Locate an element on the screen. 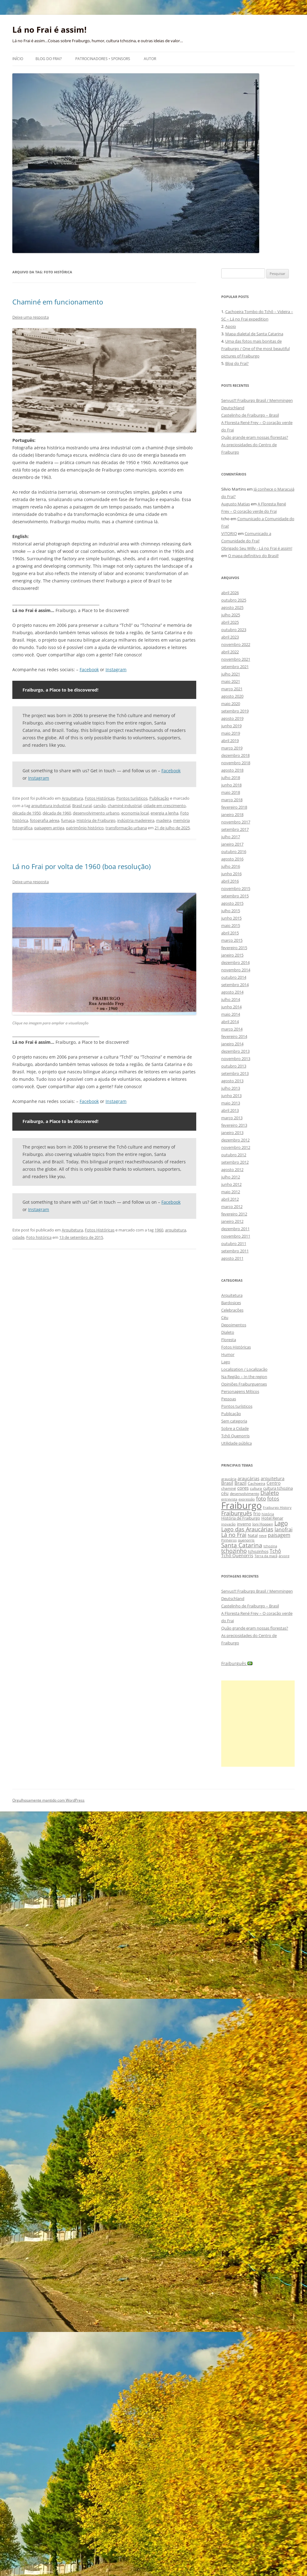  Céu is located at coordinates (224, 1317).